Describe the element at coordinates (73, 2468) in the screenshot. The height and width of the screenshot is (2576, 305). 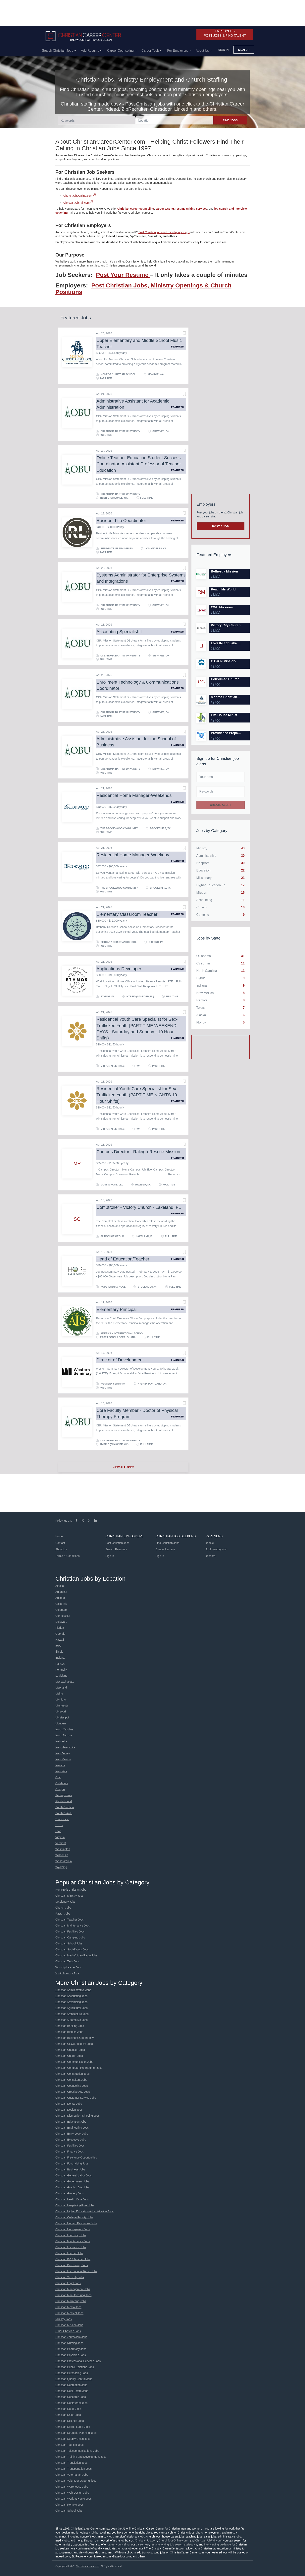
I see `Christian Transportation Jobs` at that location.